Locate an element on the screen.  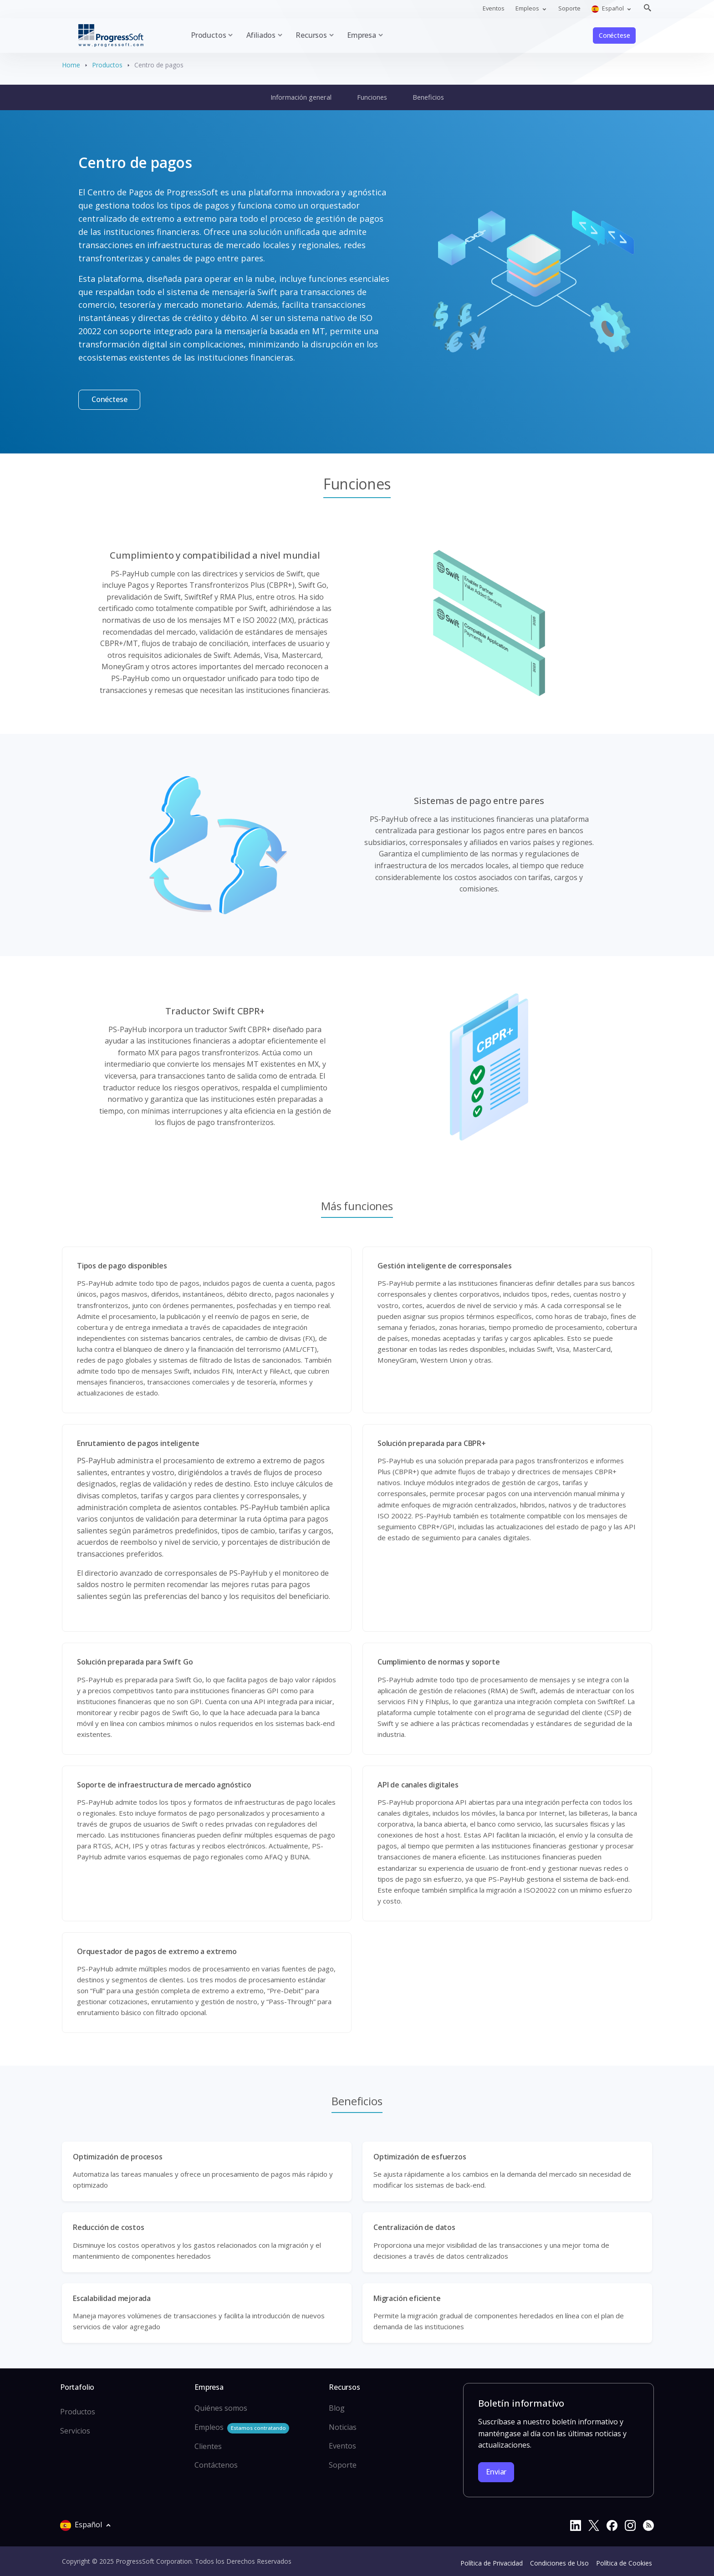
Español [button] is located at coordinates (608, 8).